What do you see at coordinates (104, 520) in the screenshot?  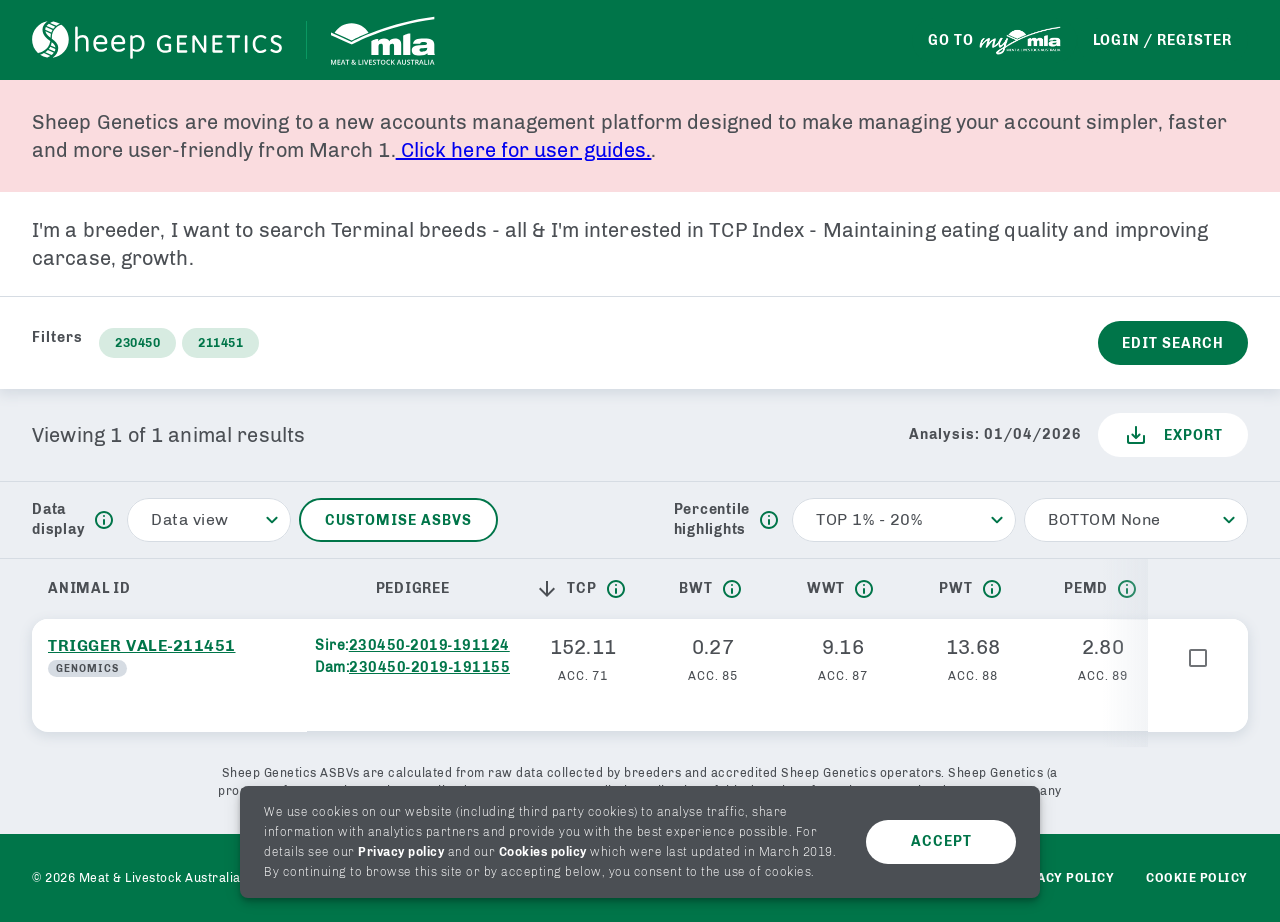 I see `[info]` at bounding box center [104, 520].